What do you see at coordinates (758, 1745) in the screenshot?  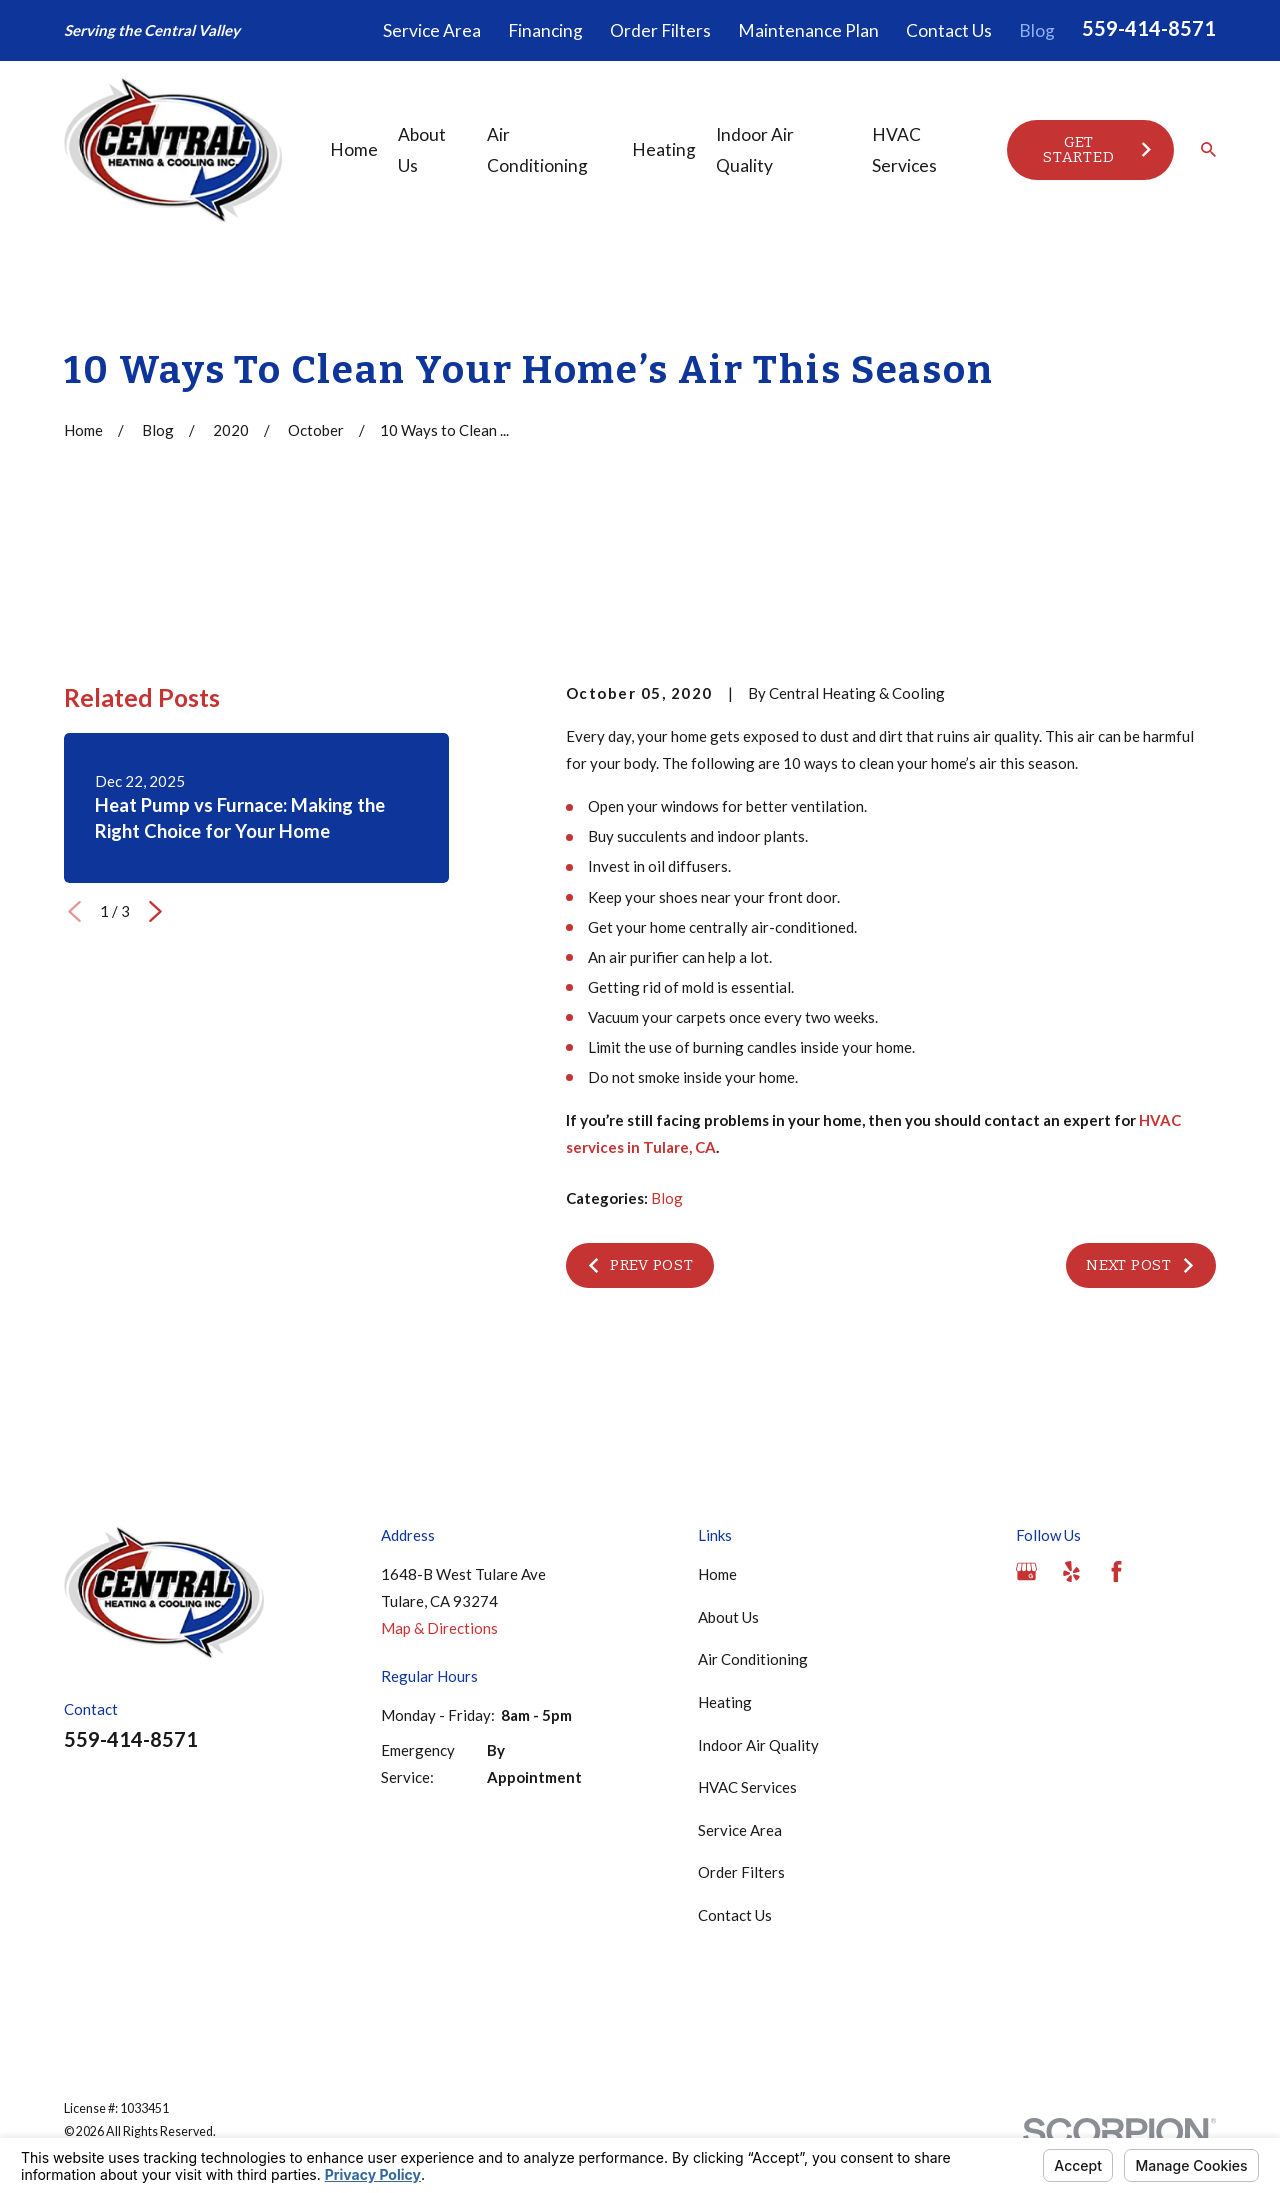 I see `Indoor Air Quality` at bounding box center [758, 1745].